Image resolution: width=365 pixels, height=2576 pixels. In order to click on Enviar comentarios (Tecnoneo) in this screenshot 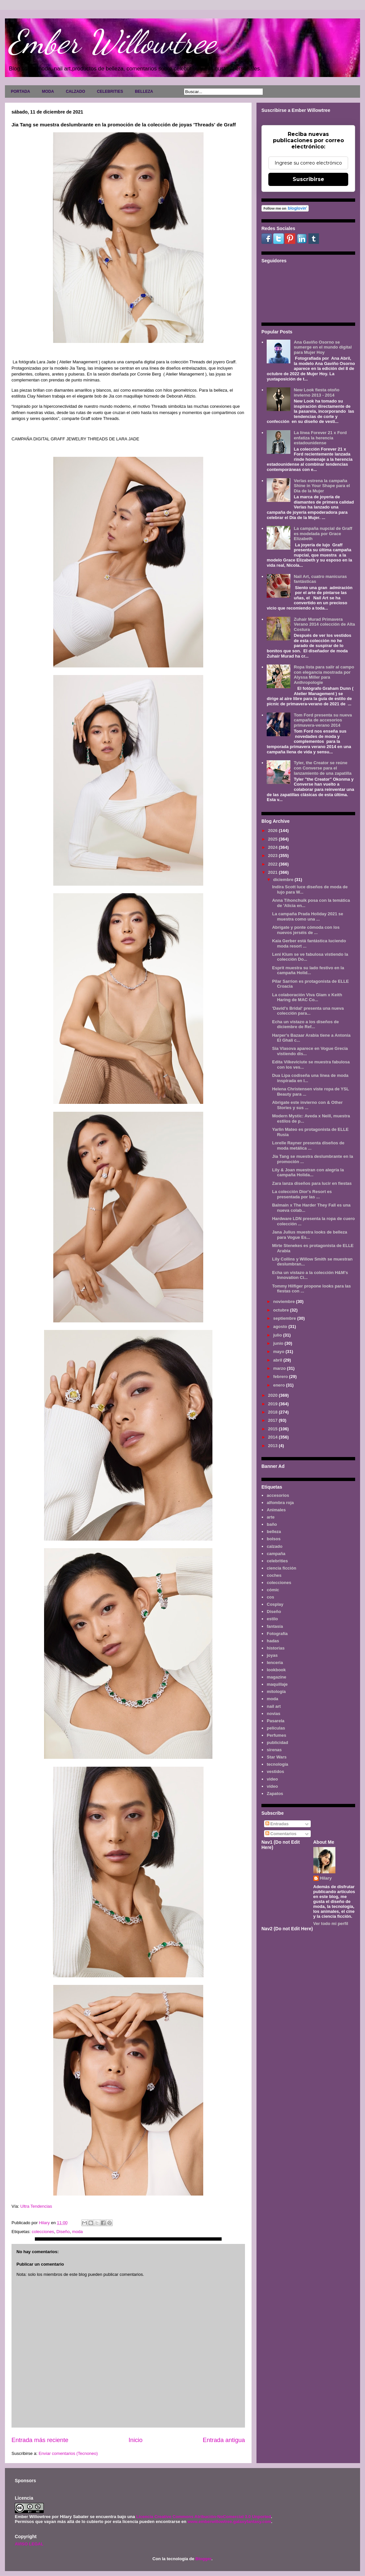, I will do `click(68, 2453)`.